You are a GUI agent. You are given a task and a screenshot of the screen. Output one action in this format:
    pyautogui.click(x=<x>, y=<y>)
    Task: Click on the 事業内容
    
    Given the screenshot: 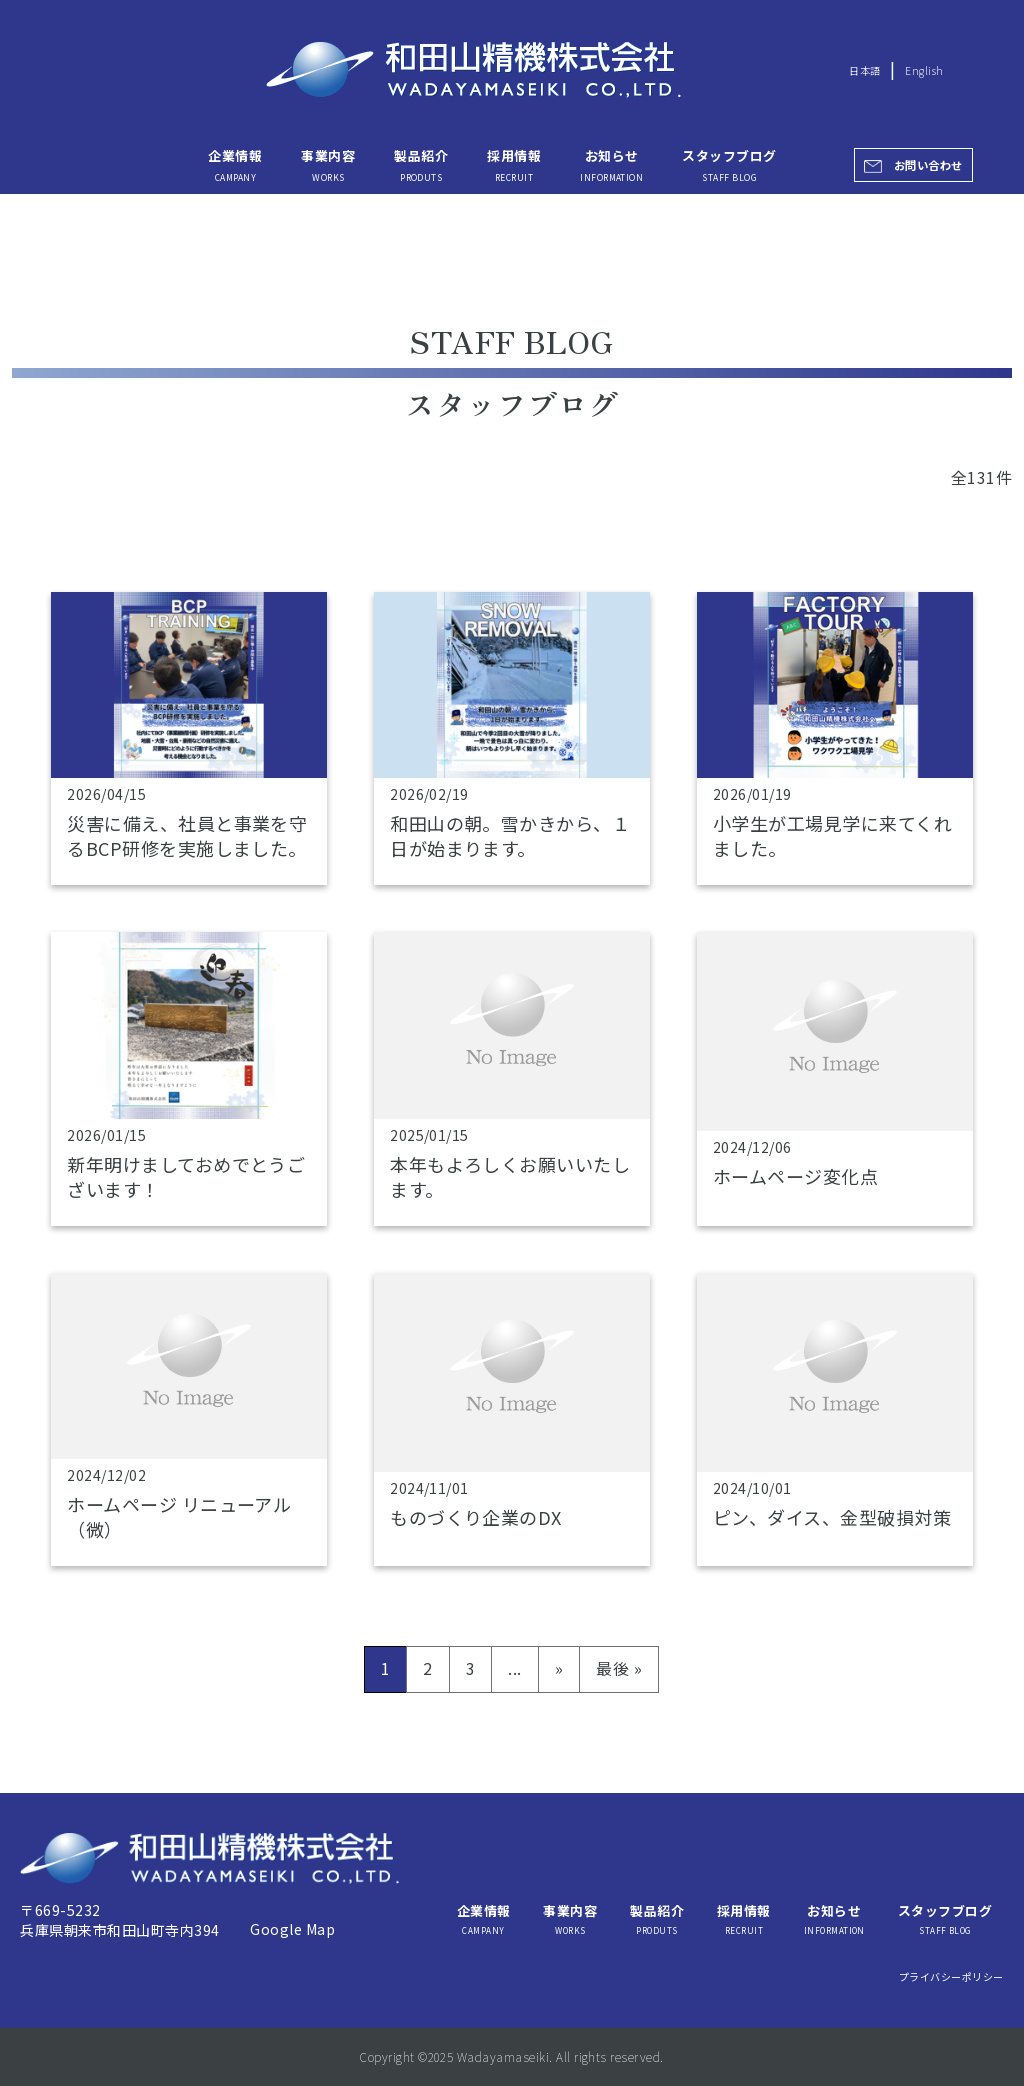 What is the action you would take?
    pyautogui.click(x=328, y=164)
    